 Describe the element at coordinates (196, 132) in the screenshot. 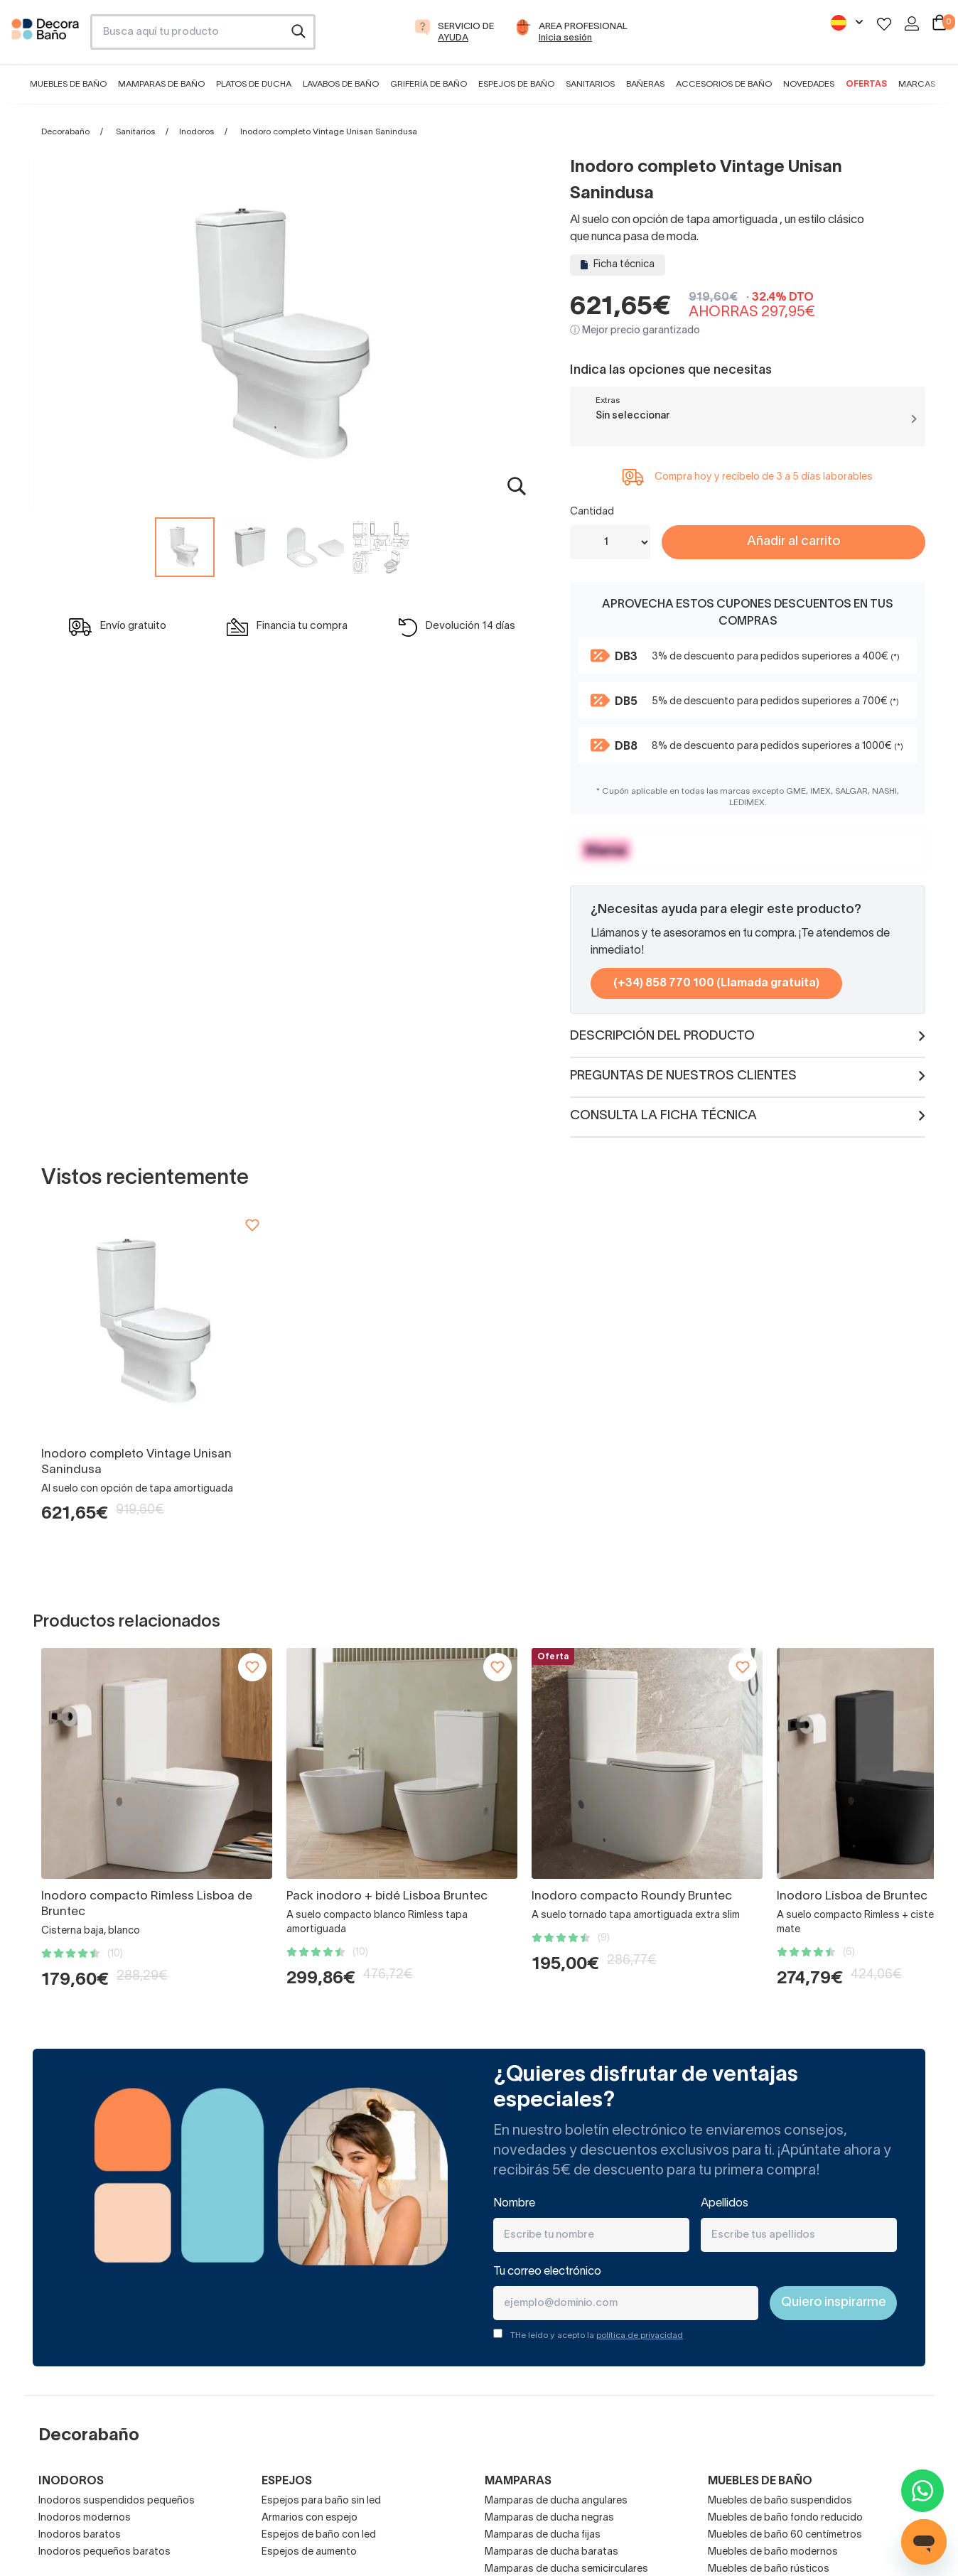

I see `Inodoros` at that location.